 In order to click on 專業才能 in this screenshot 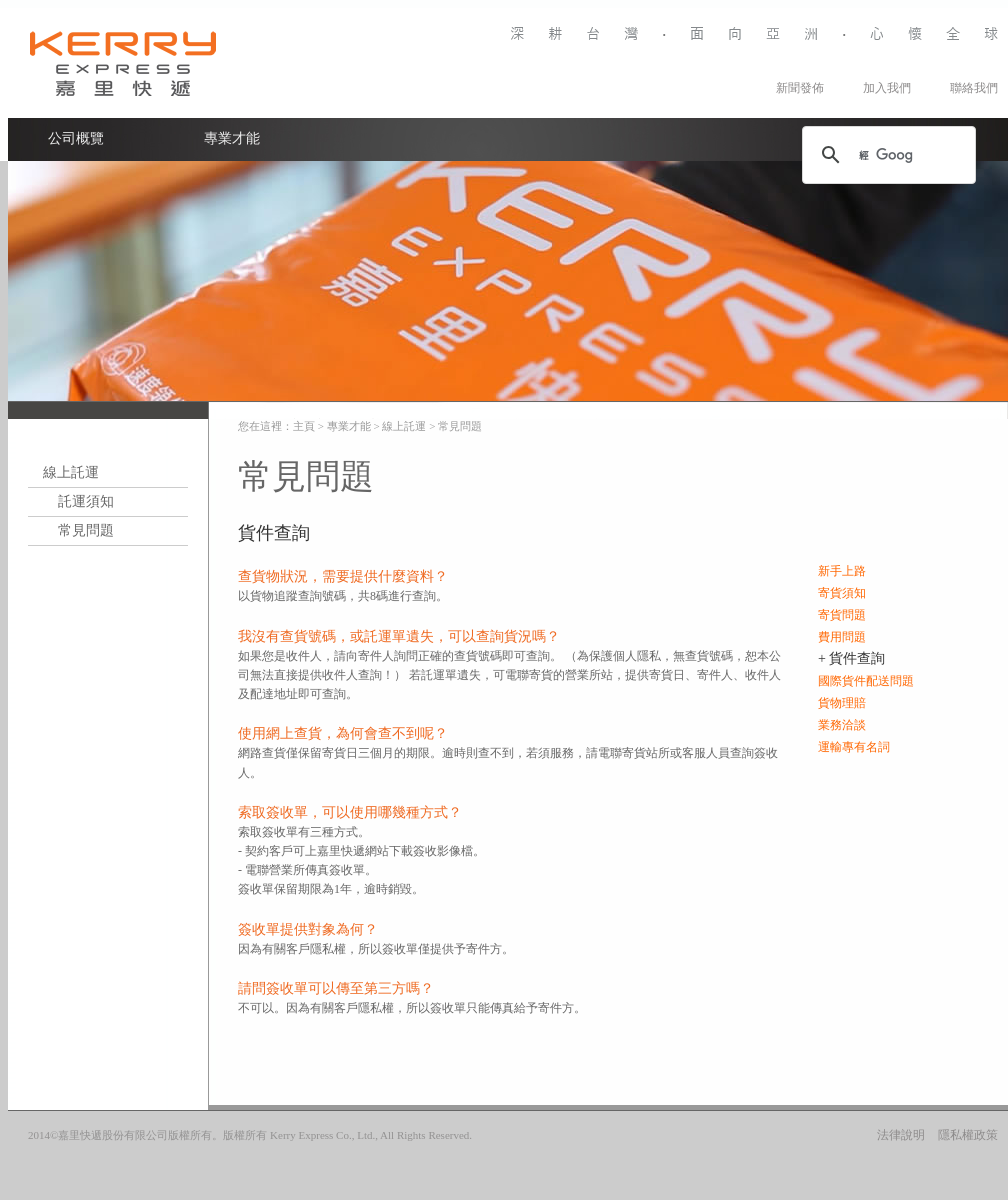, I will do `click(232, 138)`.